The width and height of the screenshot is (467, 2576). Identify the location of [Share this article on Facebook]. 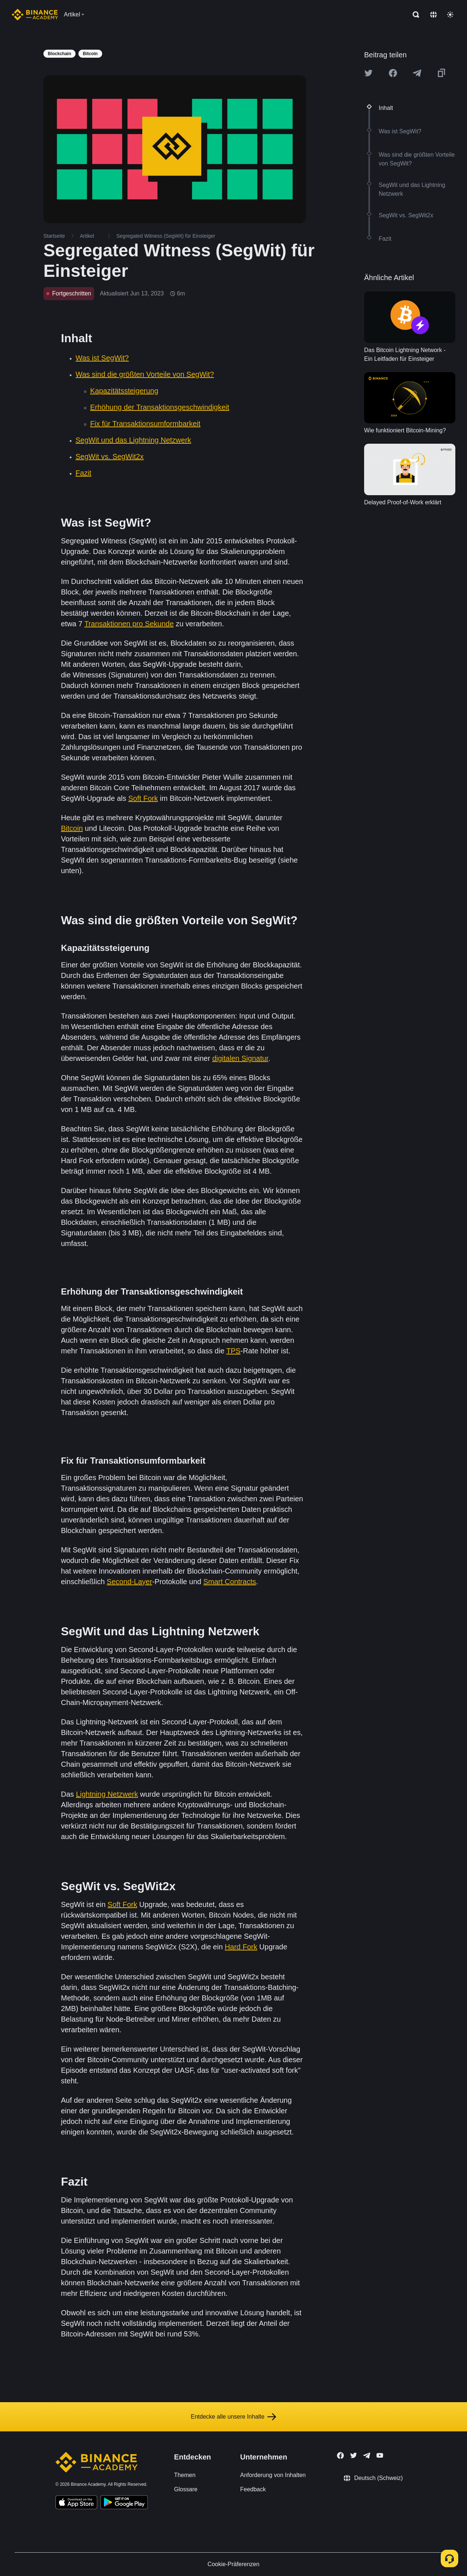
(393, 73).